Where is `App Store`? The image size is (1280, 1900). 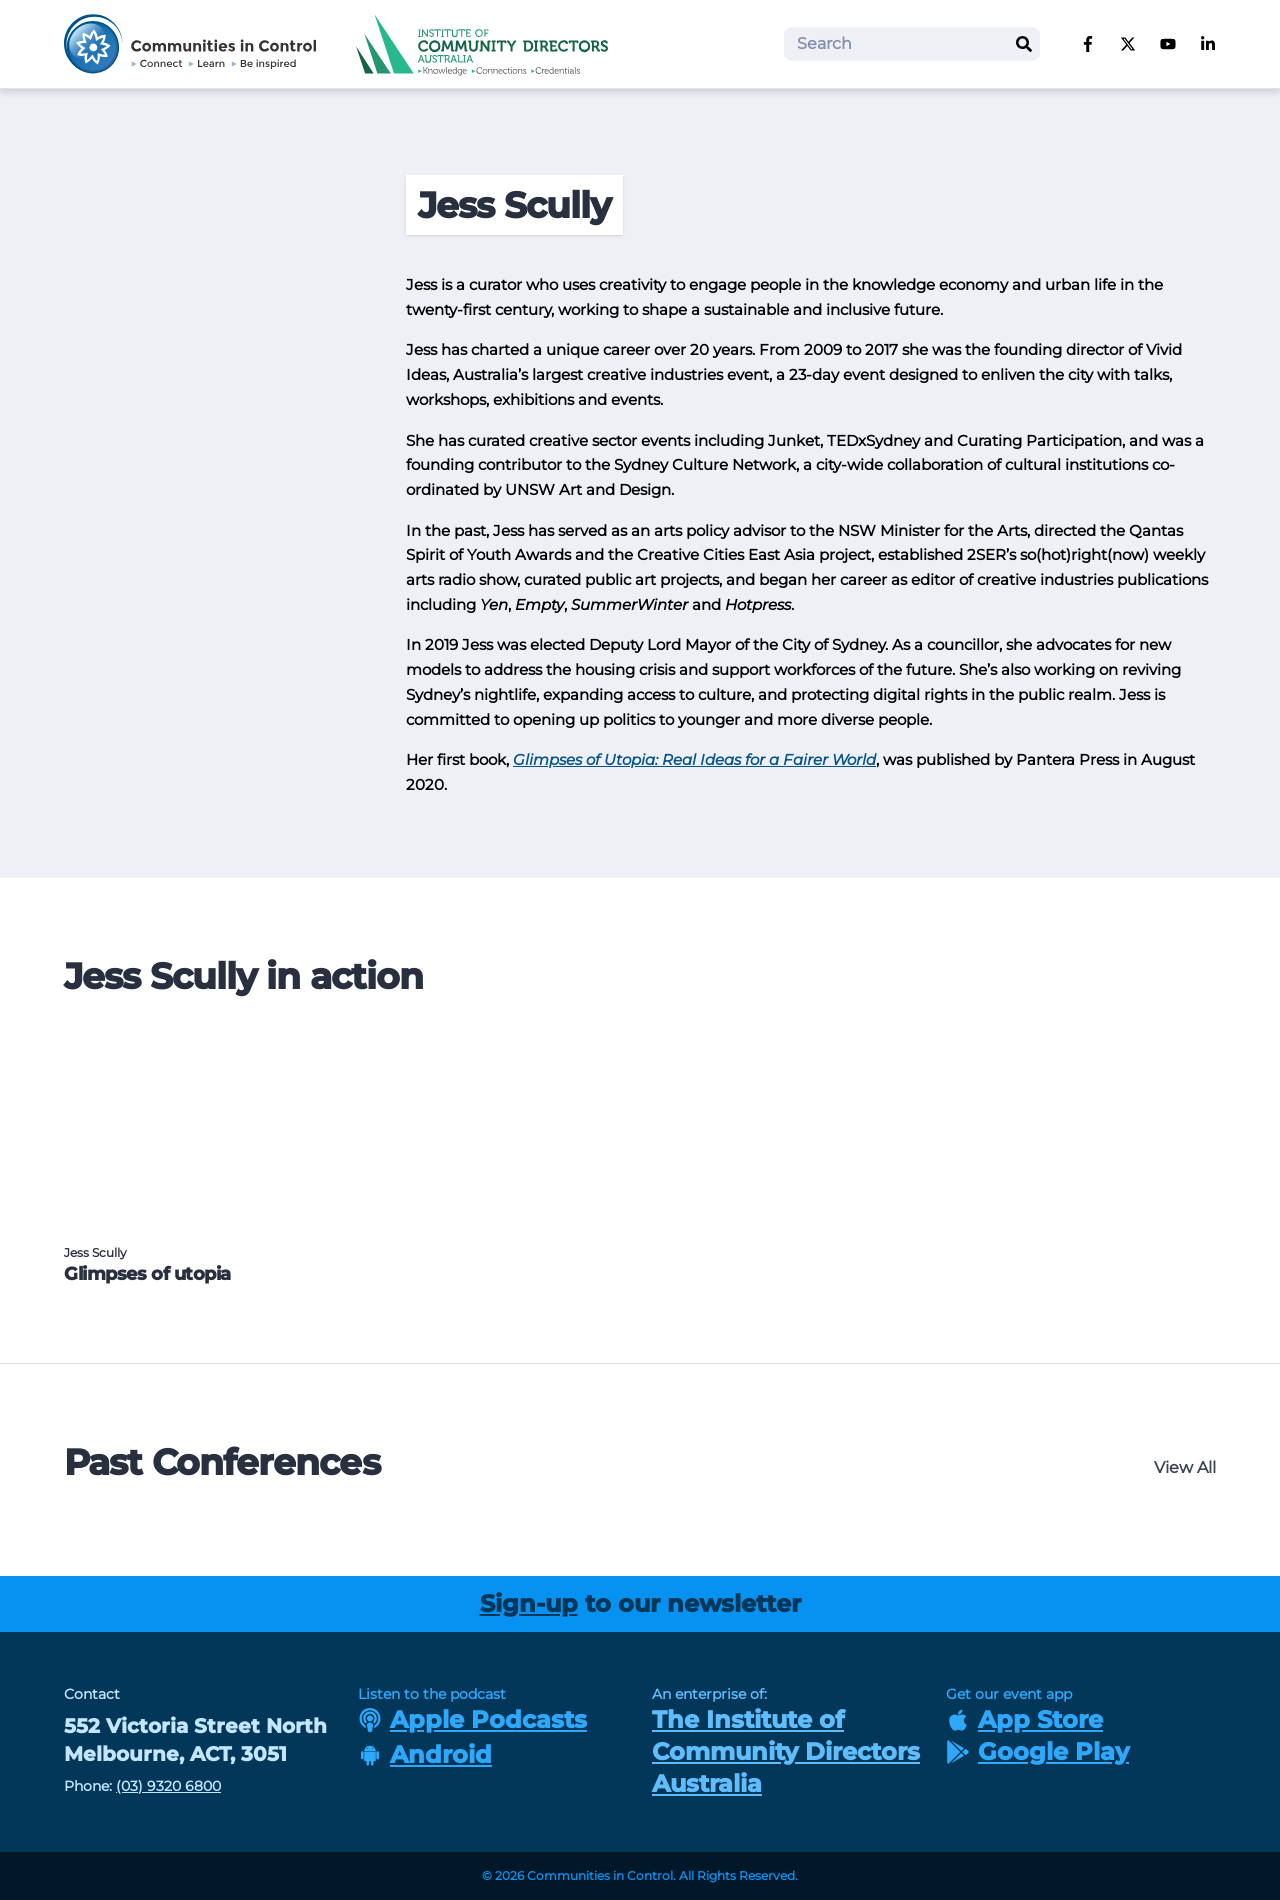
App Store is located at coordinates (1024, 1719).